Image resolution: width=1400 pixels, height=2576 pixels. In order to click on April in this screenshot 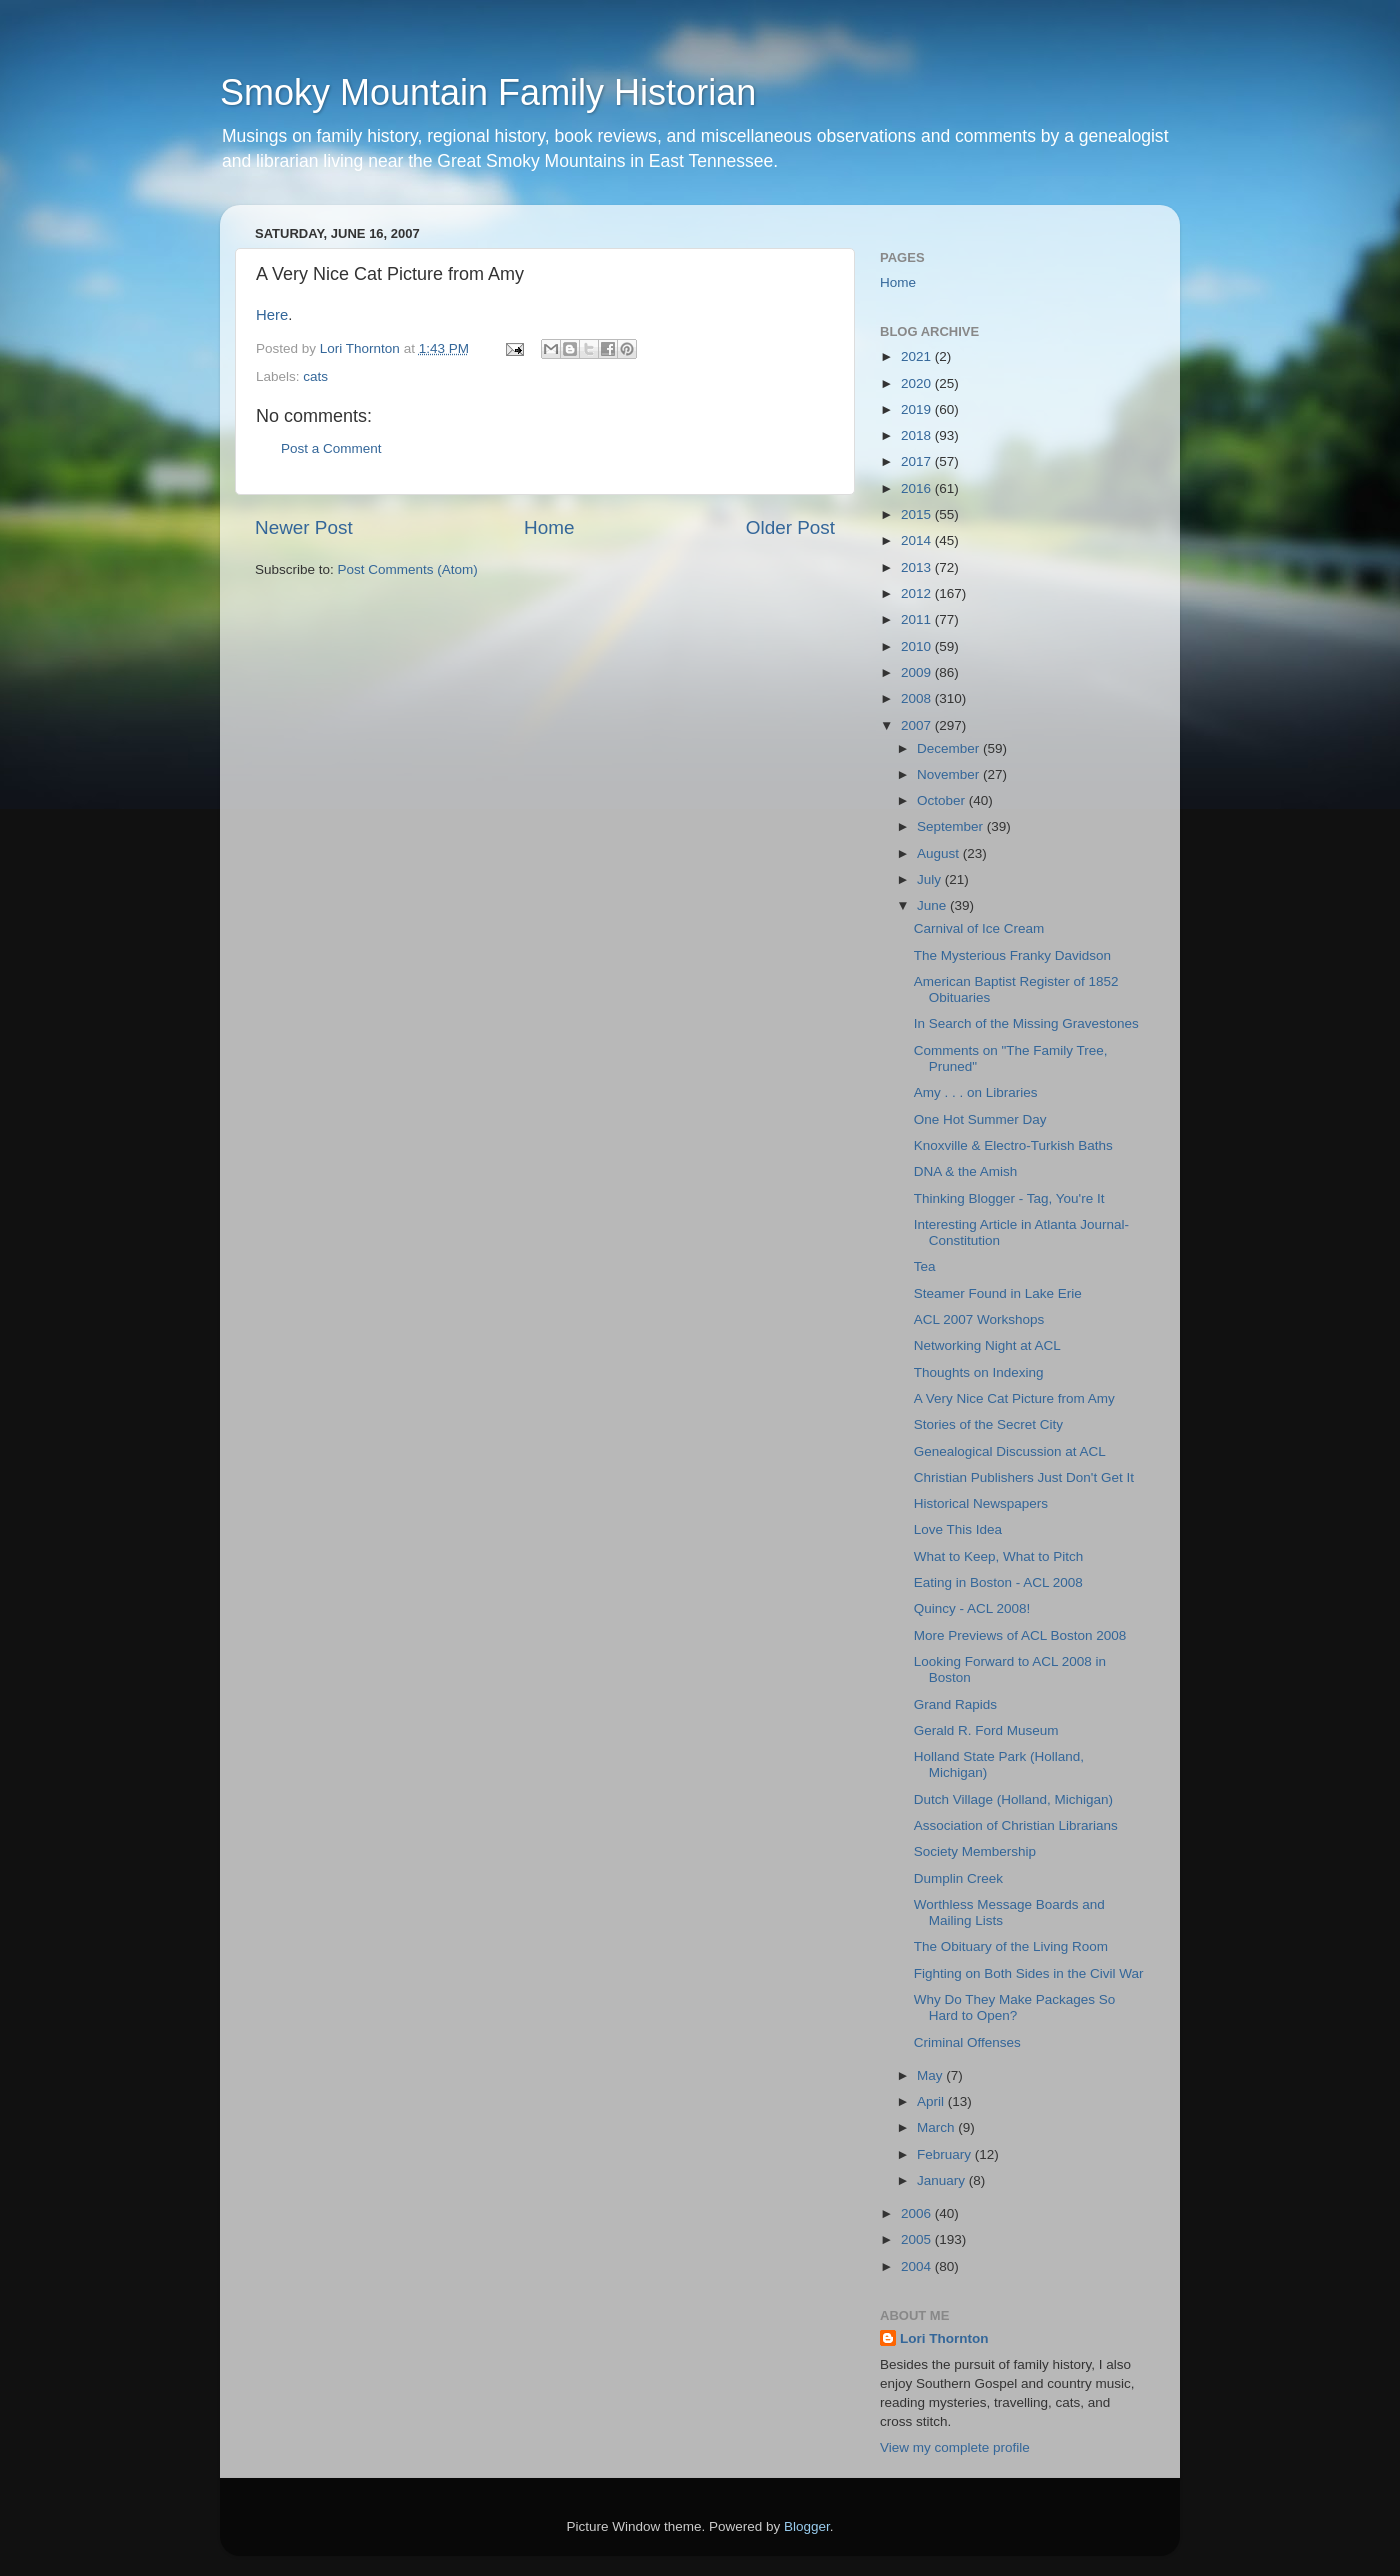, I will do `click(932, 2101)`.